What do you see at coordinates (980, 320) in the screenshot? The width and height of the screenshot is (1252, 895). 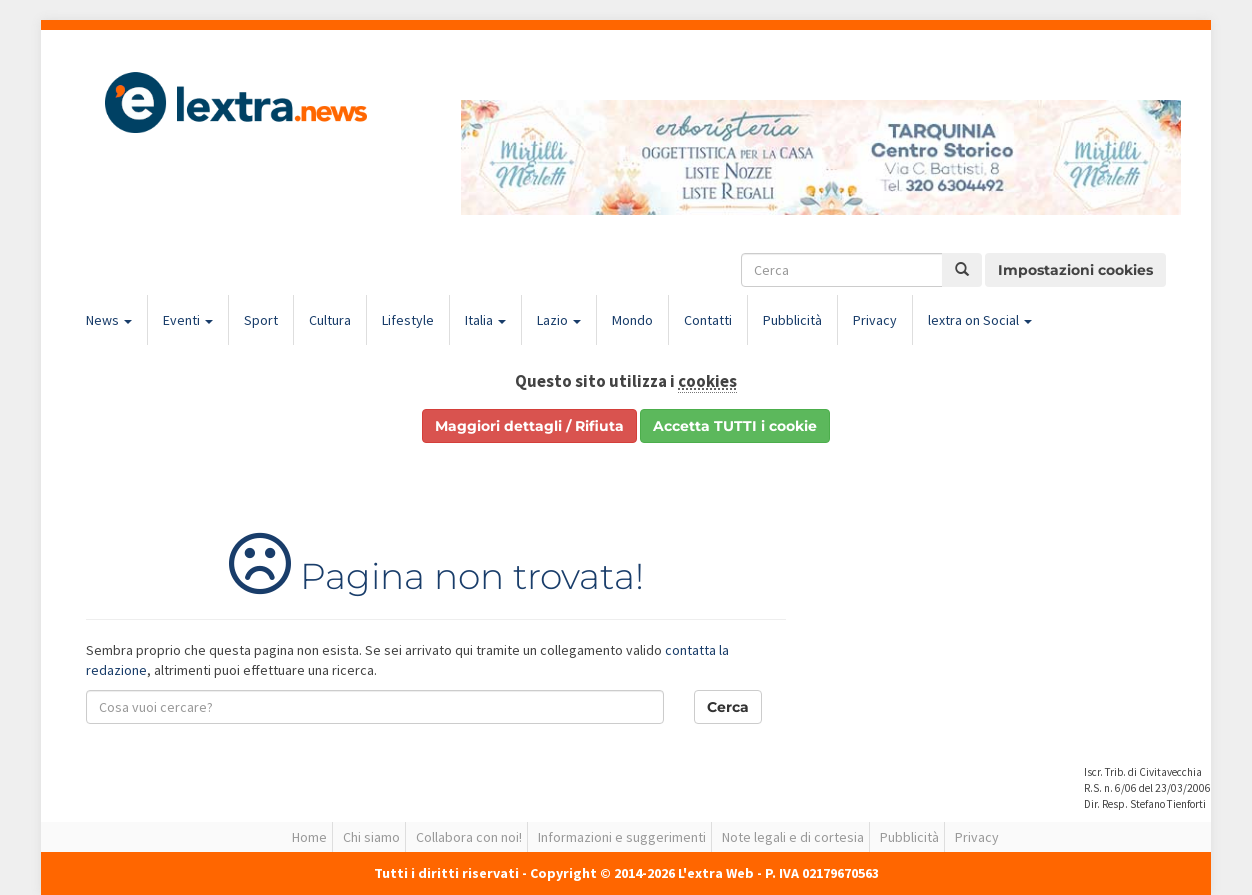 I see `lextra on Social` at bounding box center [980, 320].